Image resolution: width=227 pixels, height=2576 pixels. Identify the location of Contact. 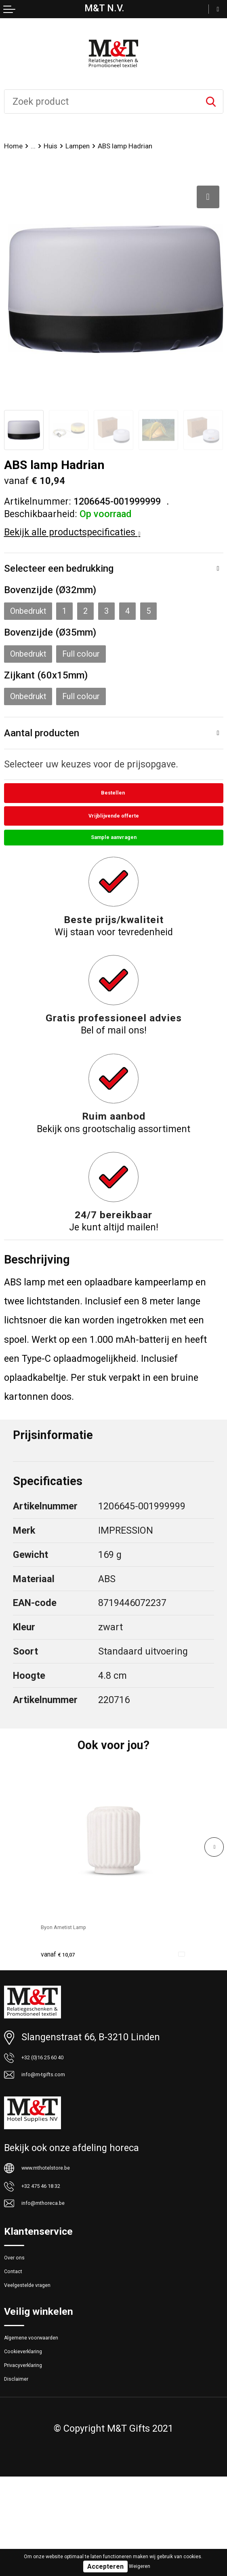
(21, 2334).